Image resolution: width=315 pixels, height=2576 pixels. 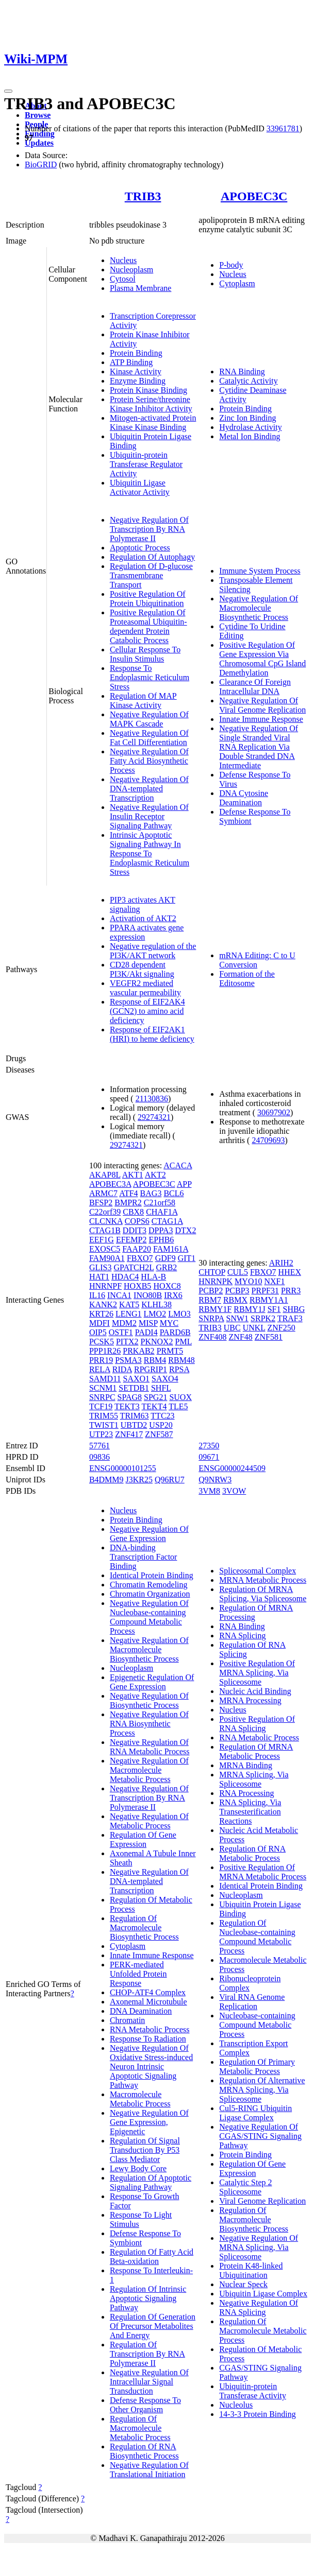 What do you see at coordinates (150, 2029) in the screenshot?
I see `RNA Metabolic Process` at bounding box center [150, 2029].